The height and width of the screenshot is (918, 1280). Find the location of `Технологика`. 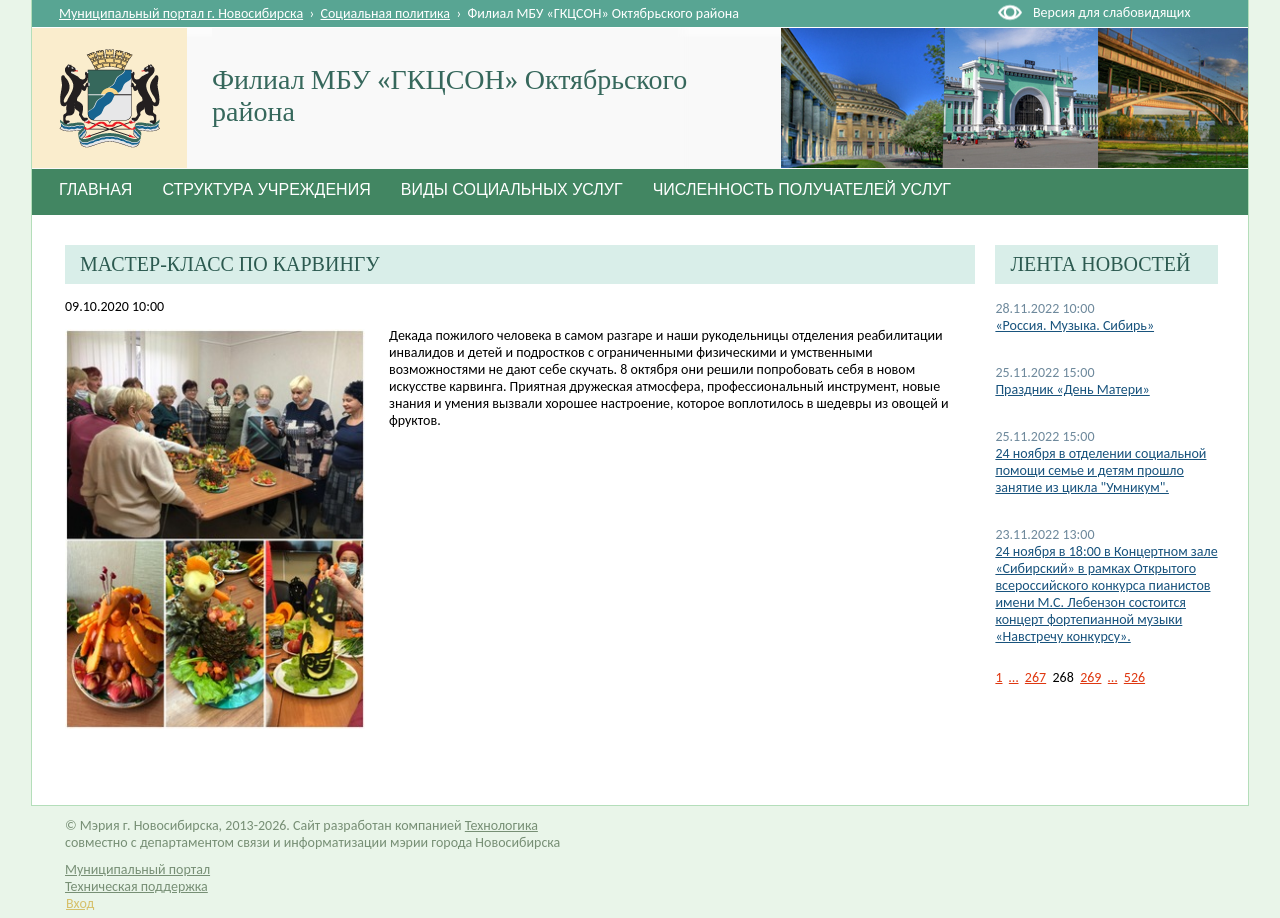

Технологика is located at coordinates (501, 825).